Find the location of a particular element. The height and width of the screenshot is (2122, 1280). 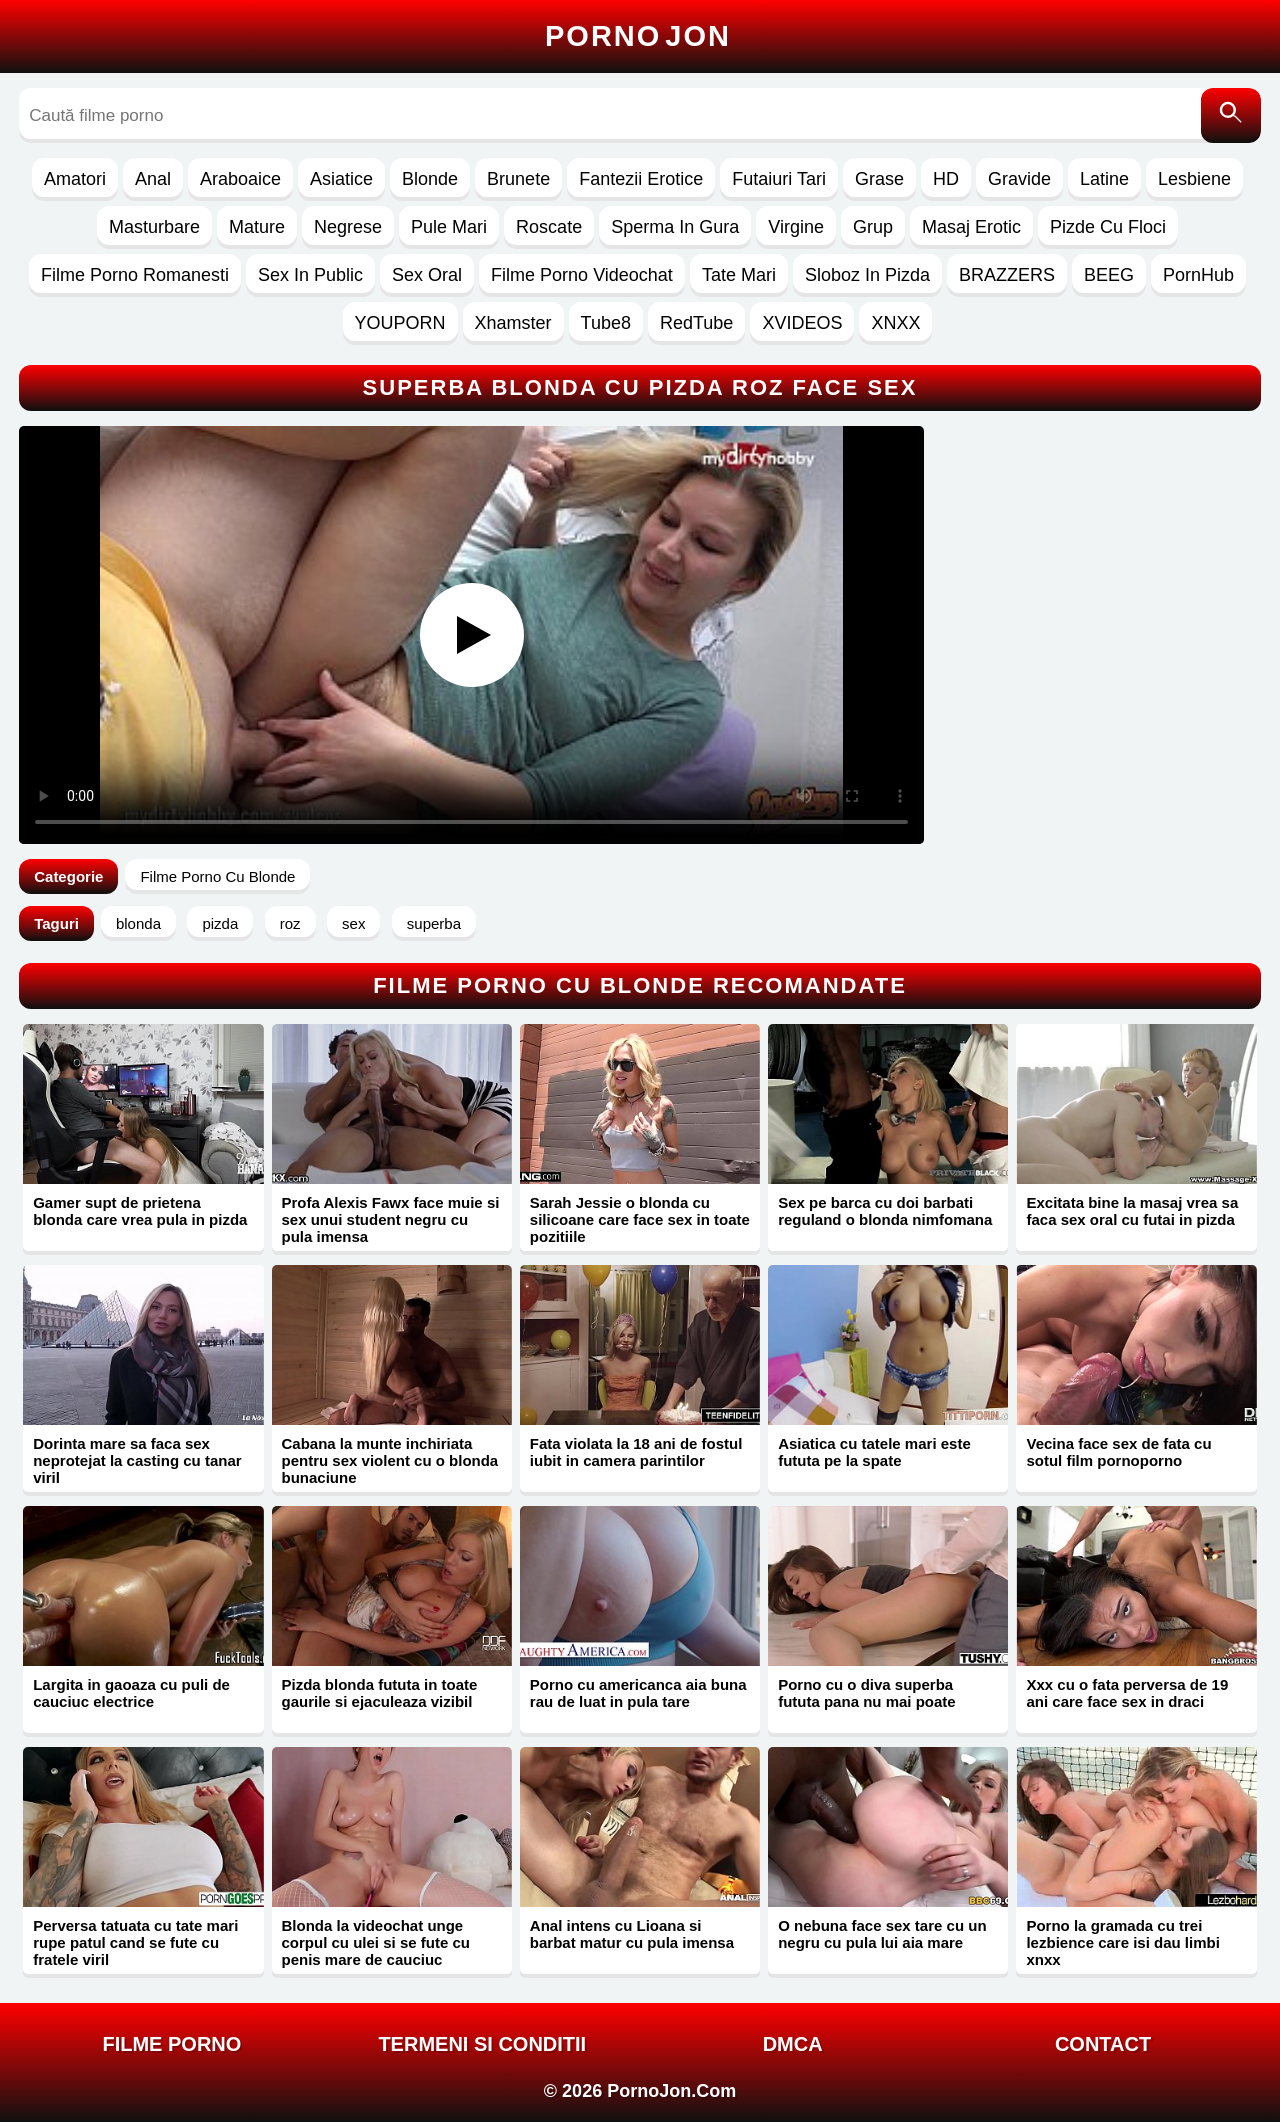

Masturbare is located at coordinates (154, 227).